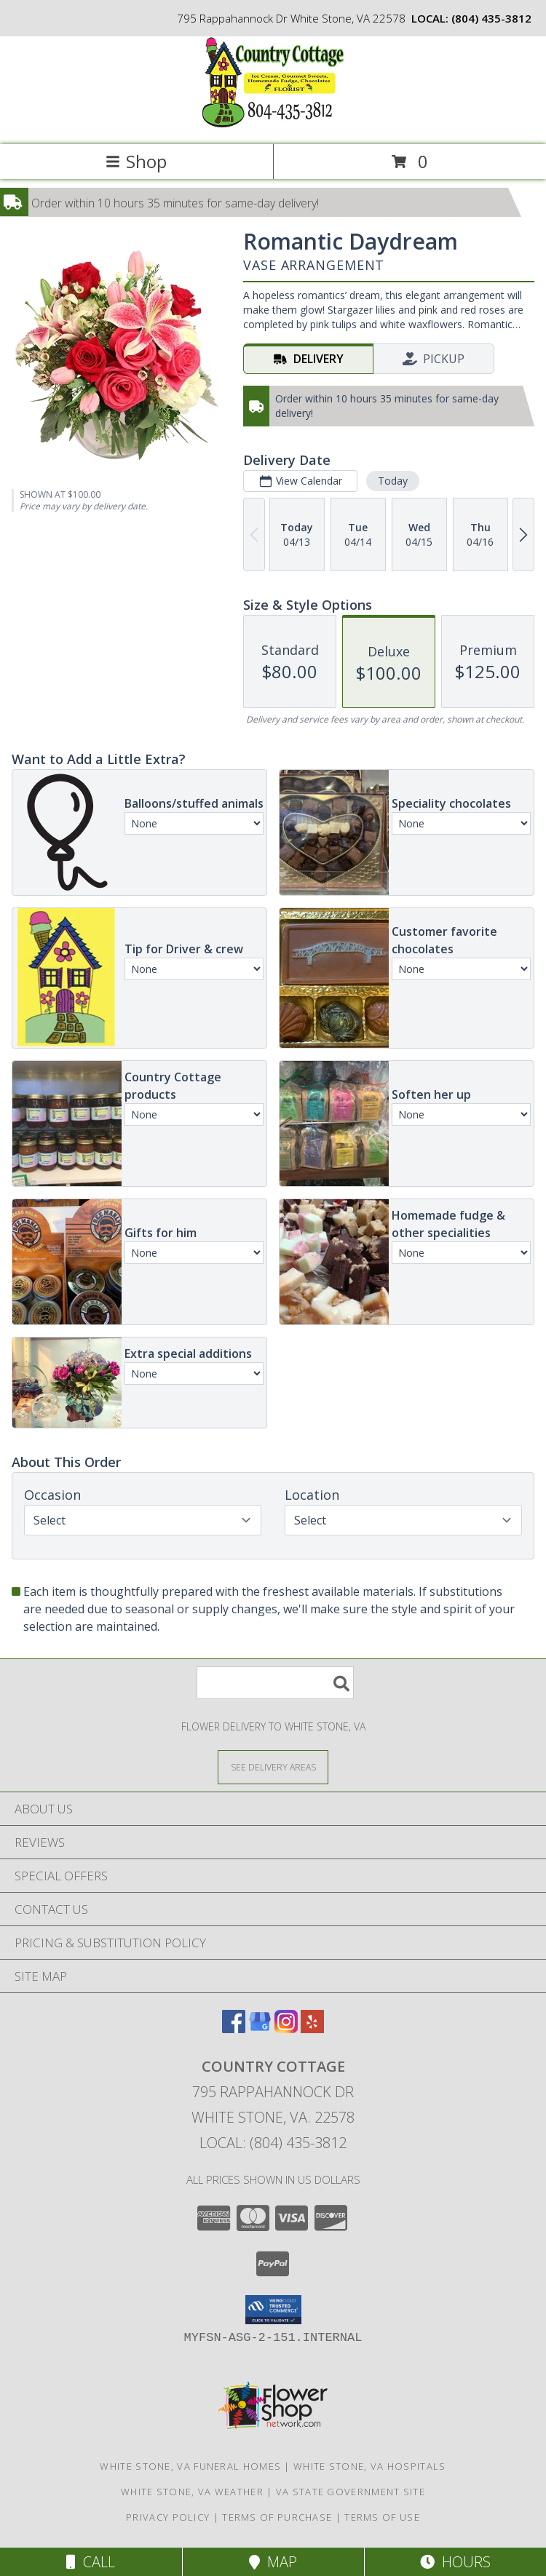 The width and height of the screenshot is (546, 2576). Describe the element at coordinates (312, 2028) in the screenshot. I see `[View our Yelp]` at that location.